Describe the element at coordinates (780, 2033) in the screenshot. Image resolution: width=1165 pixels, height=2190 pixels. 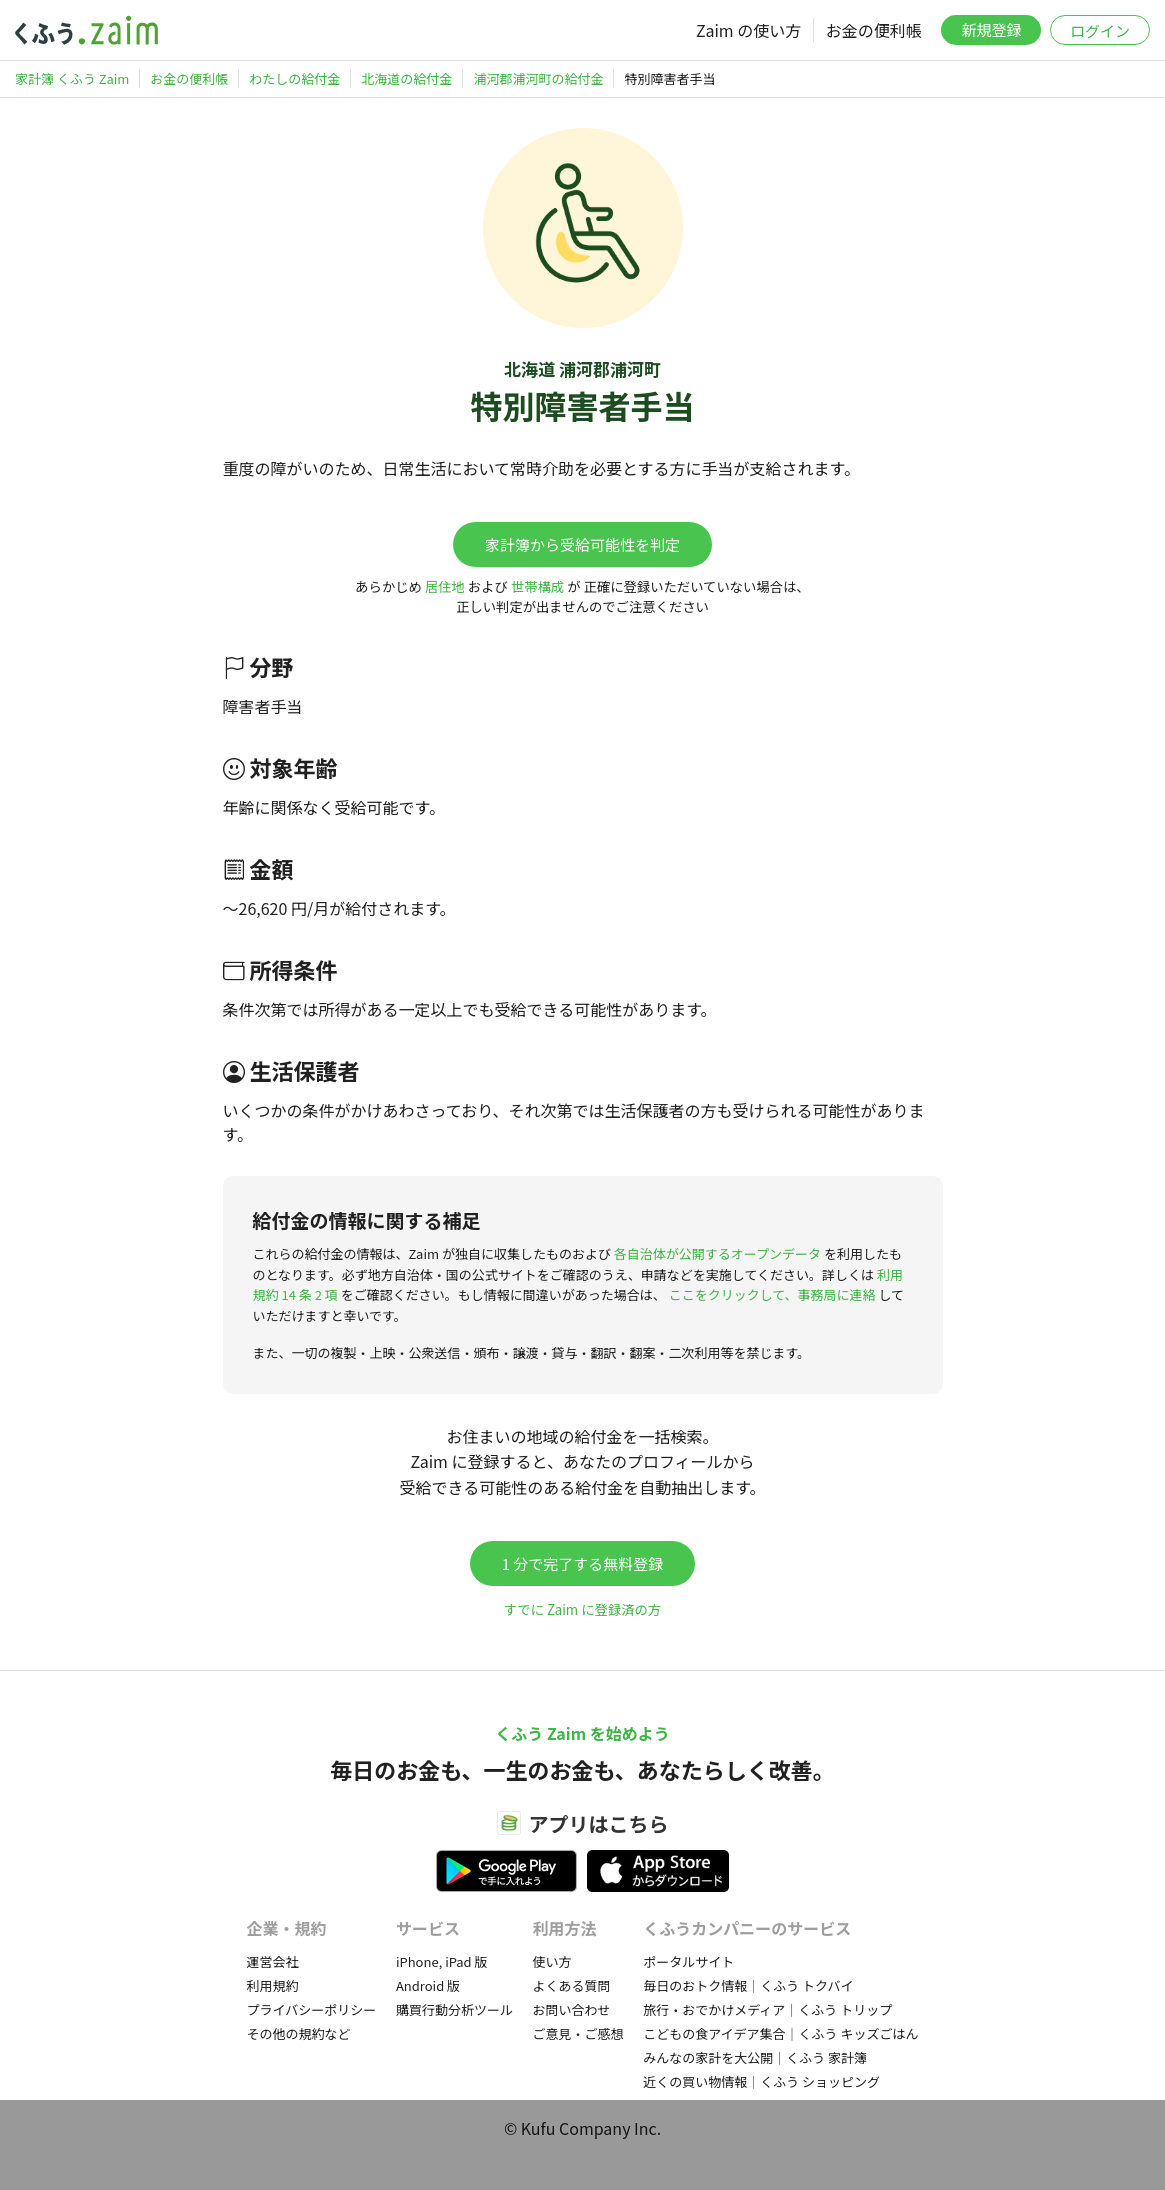
I see `こどもの食アイデア集合｜くふう キッズごはん` at that location.